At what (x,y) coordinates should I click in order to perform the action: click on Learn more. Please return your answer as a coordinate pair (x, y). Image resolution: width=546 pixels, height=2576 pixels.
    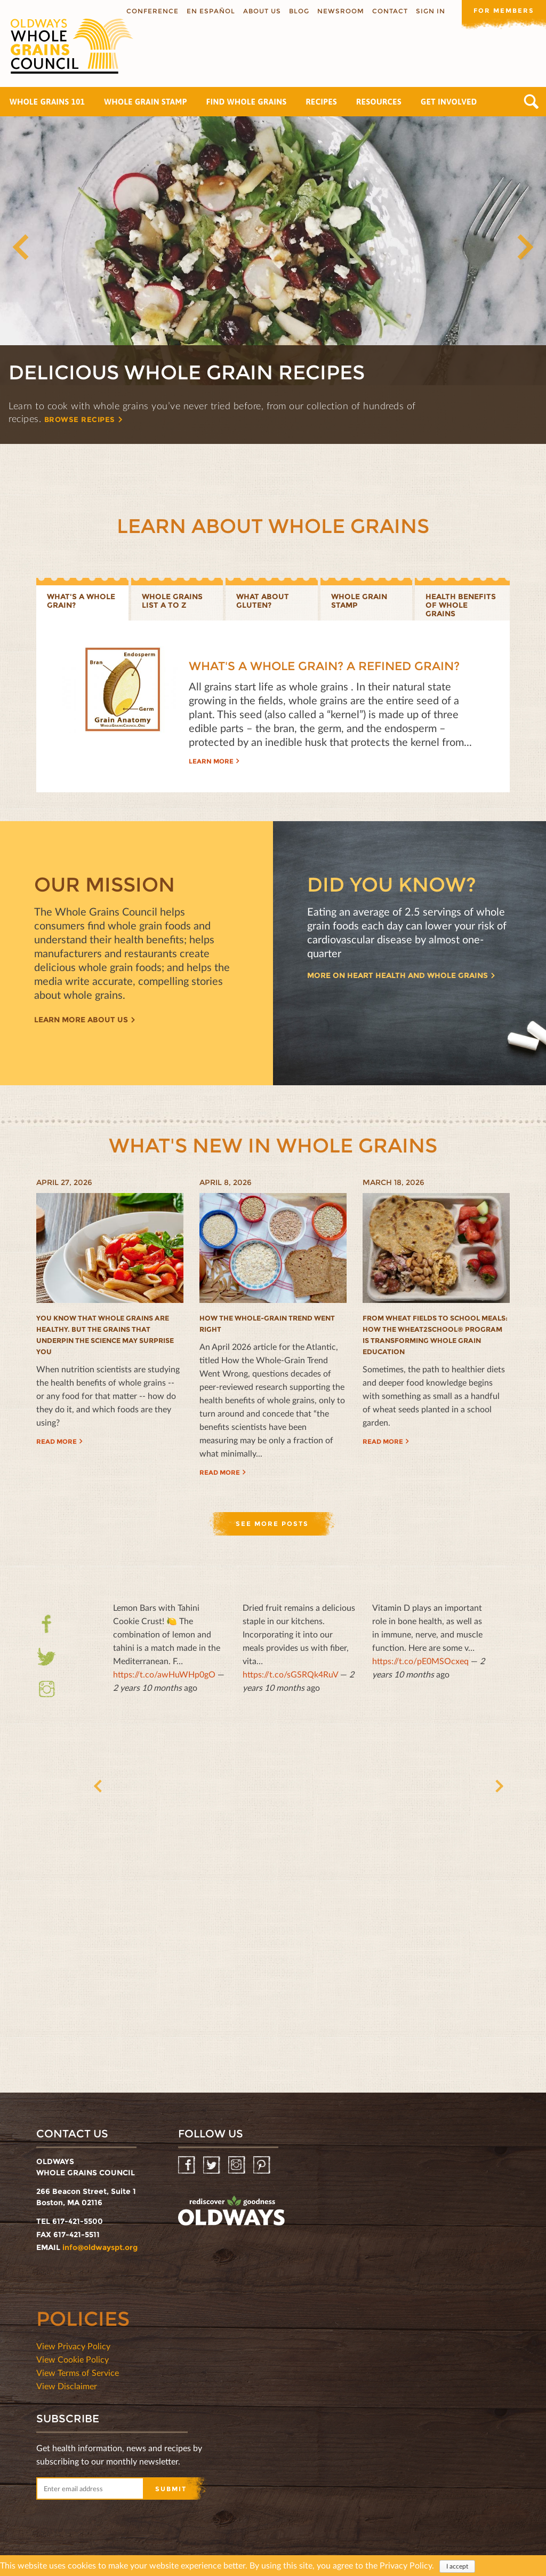
    Looking at the image, I should click on (211, 761).